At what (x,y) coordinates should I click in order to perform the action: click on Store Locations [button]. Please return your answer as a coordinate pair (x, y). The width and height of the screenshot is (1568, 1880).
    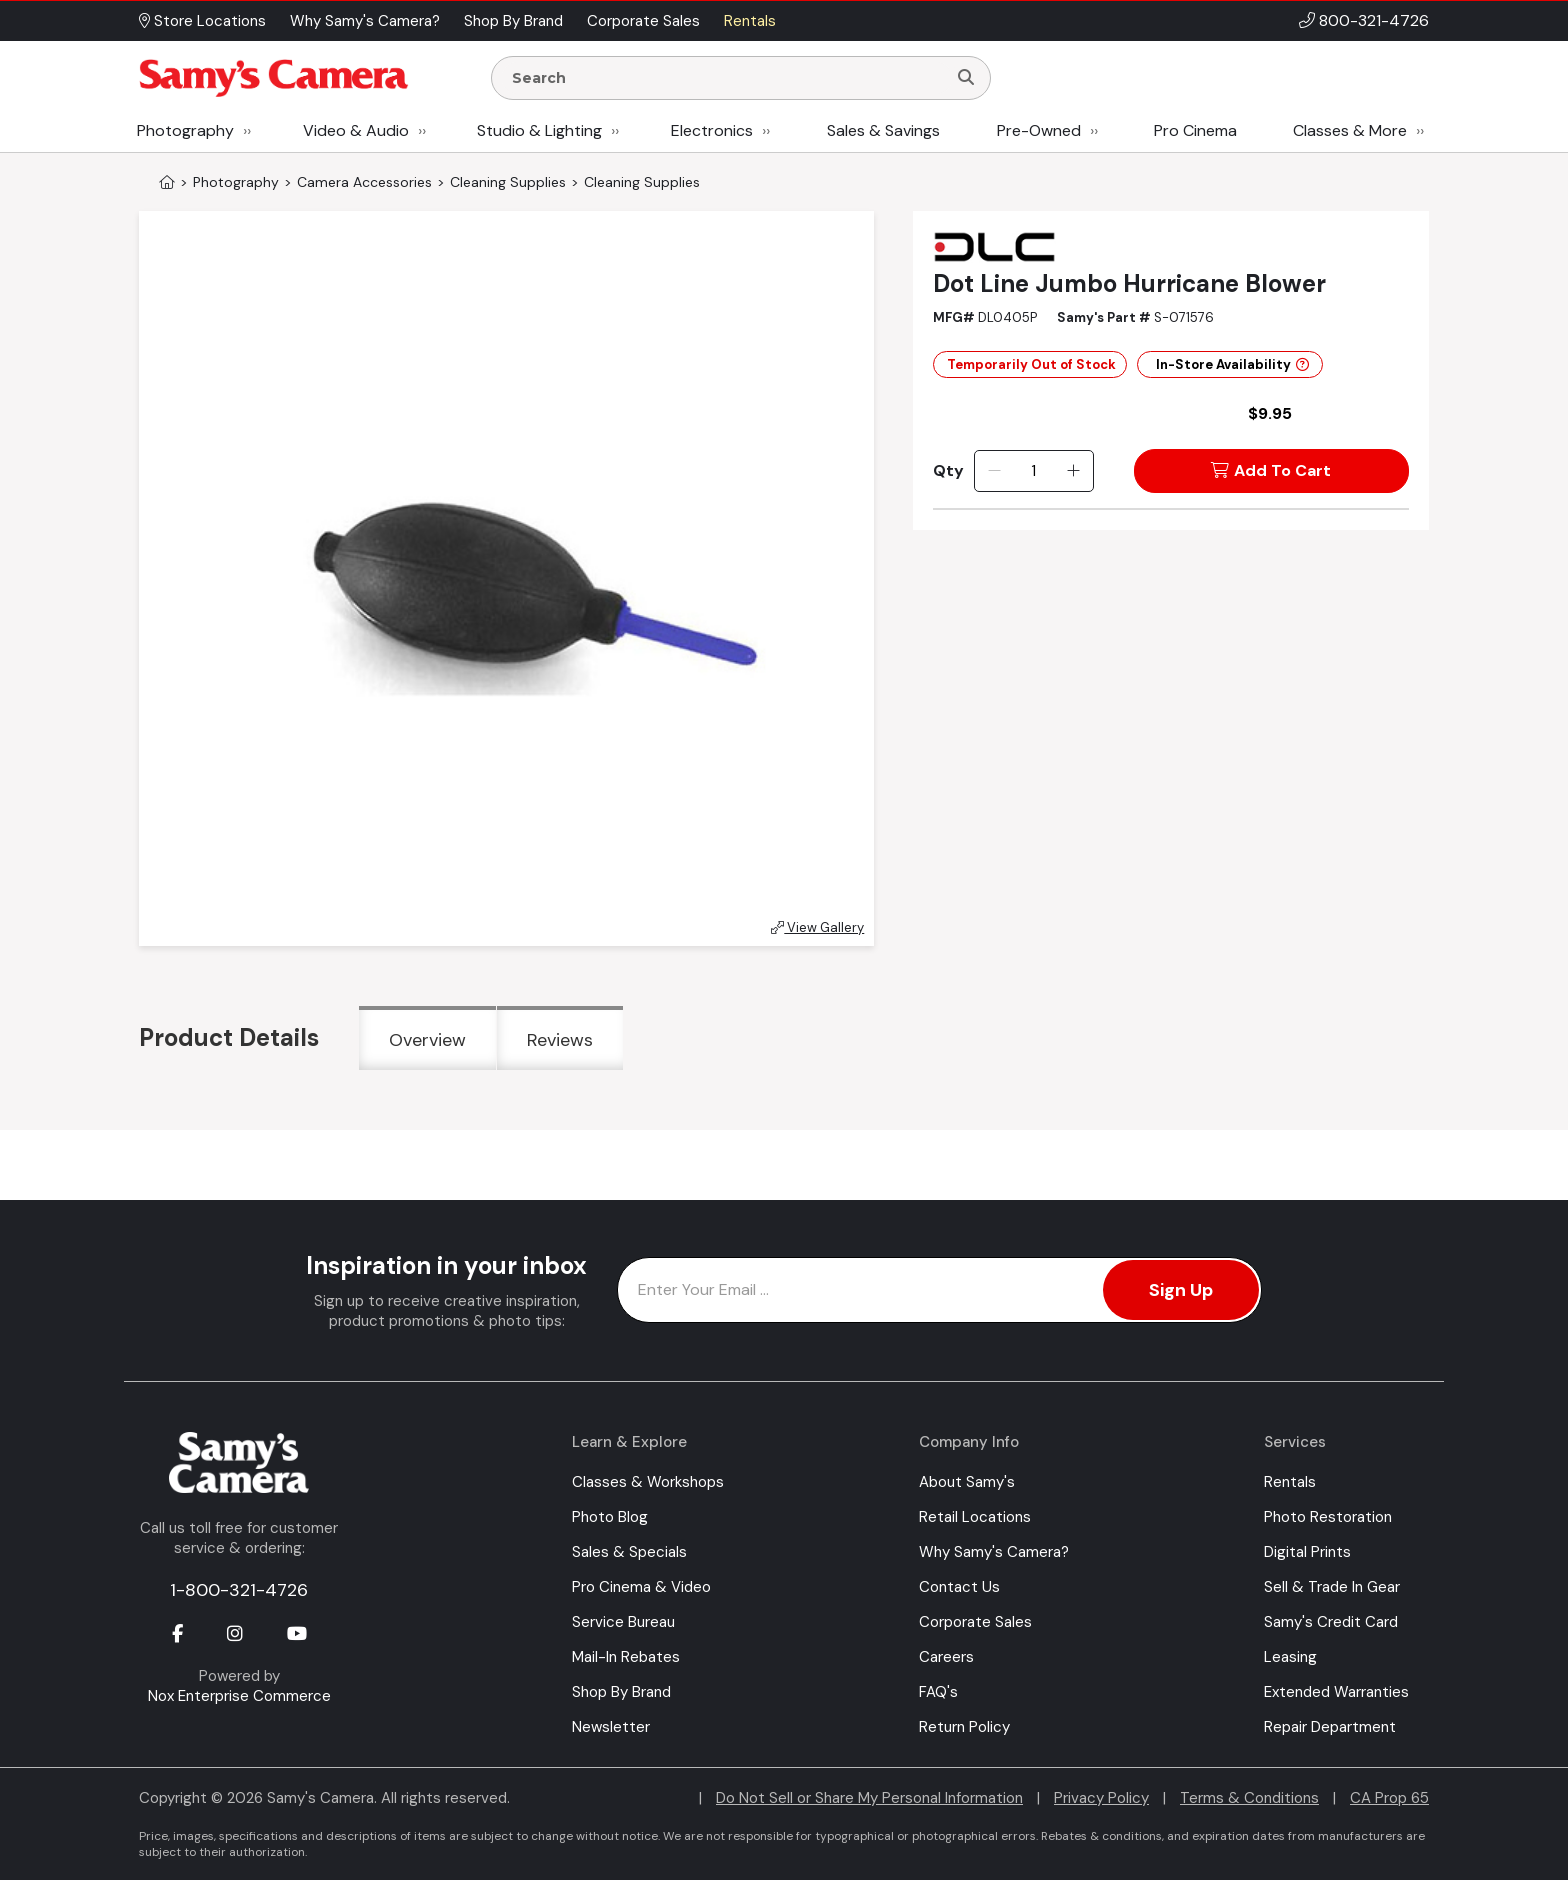
    Looking at the image, I should click on (202, 21).